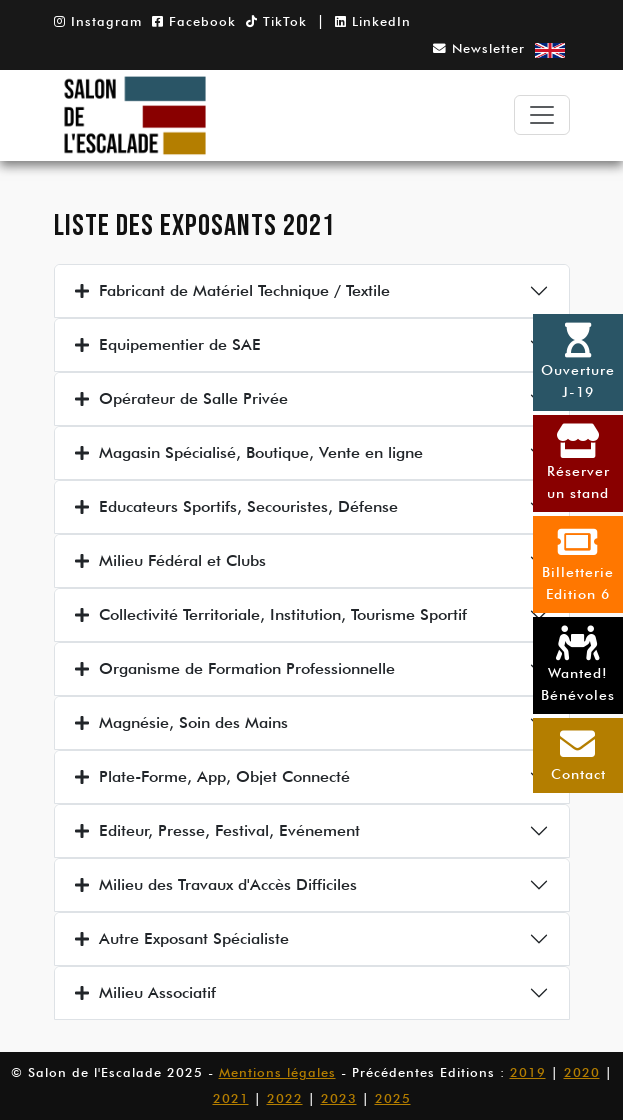  Describe the element at coordinates (235, 668) in the screenshot. I see `Organisme de Formation Professionnelle` at that location.